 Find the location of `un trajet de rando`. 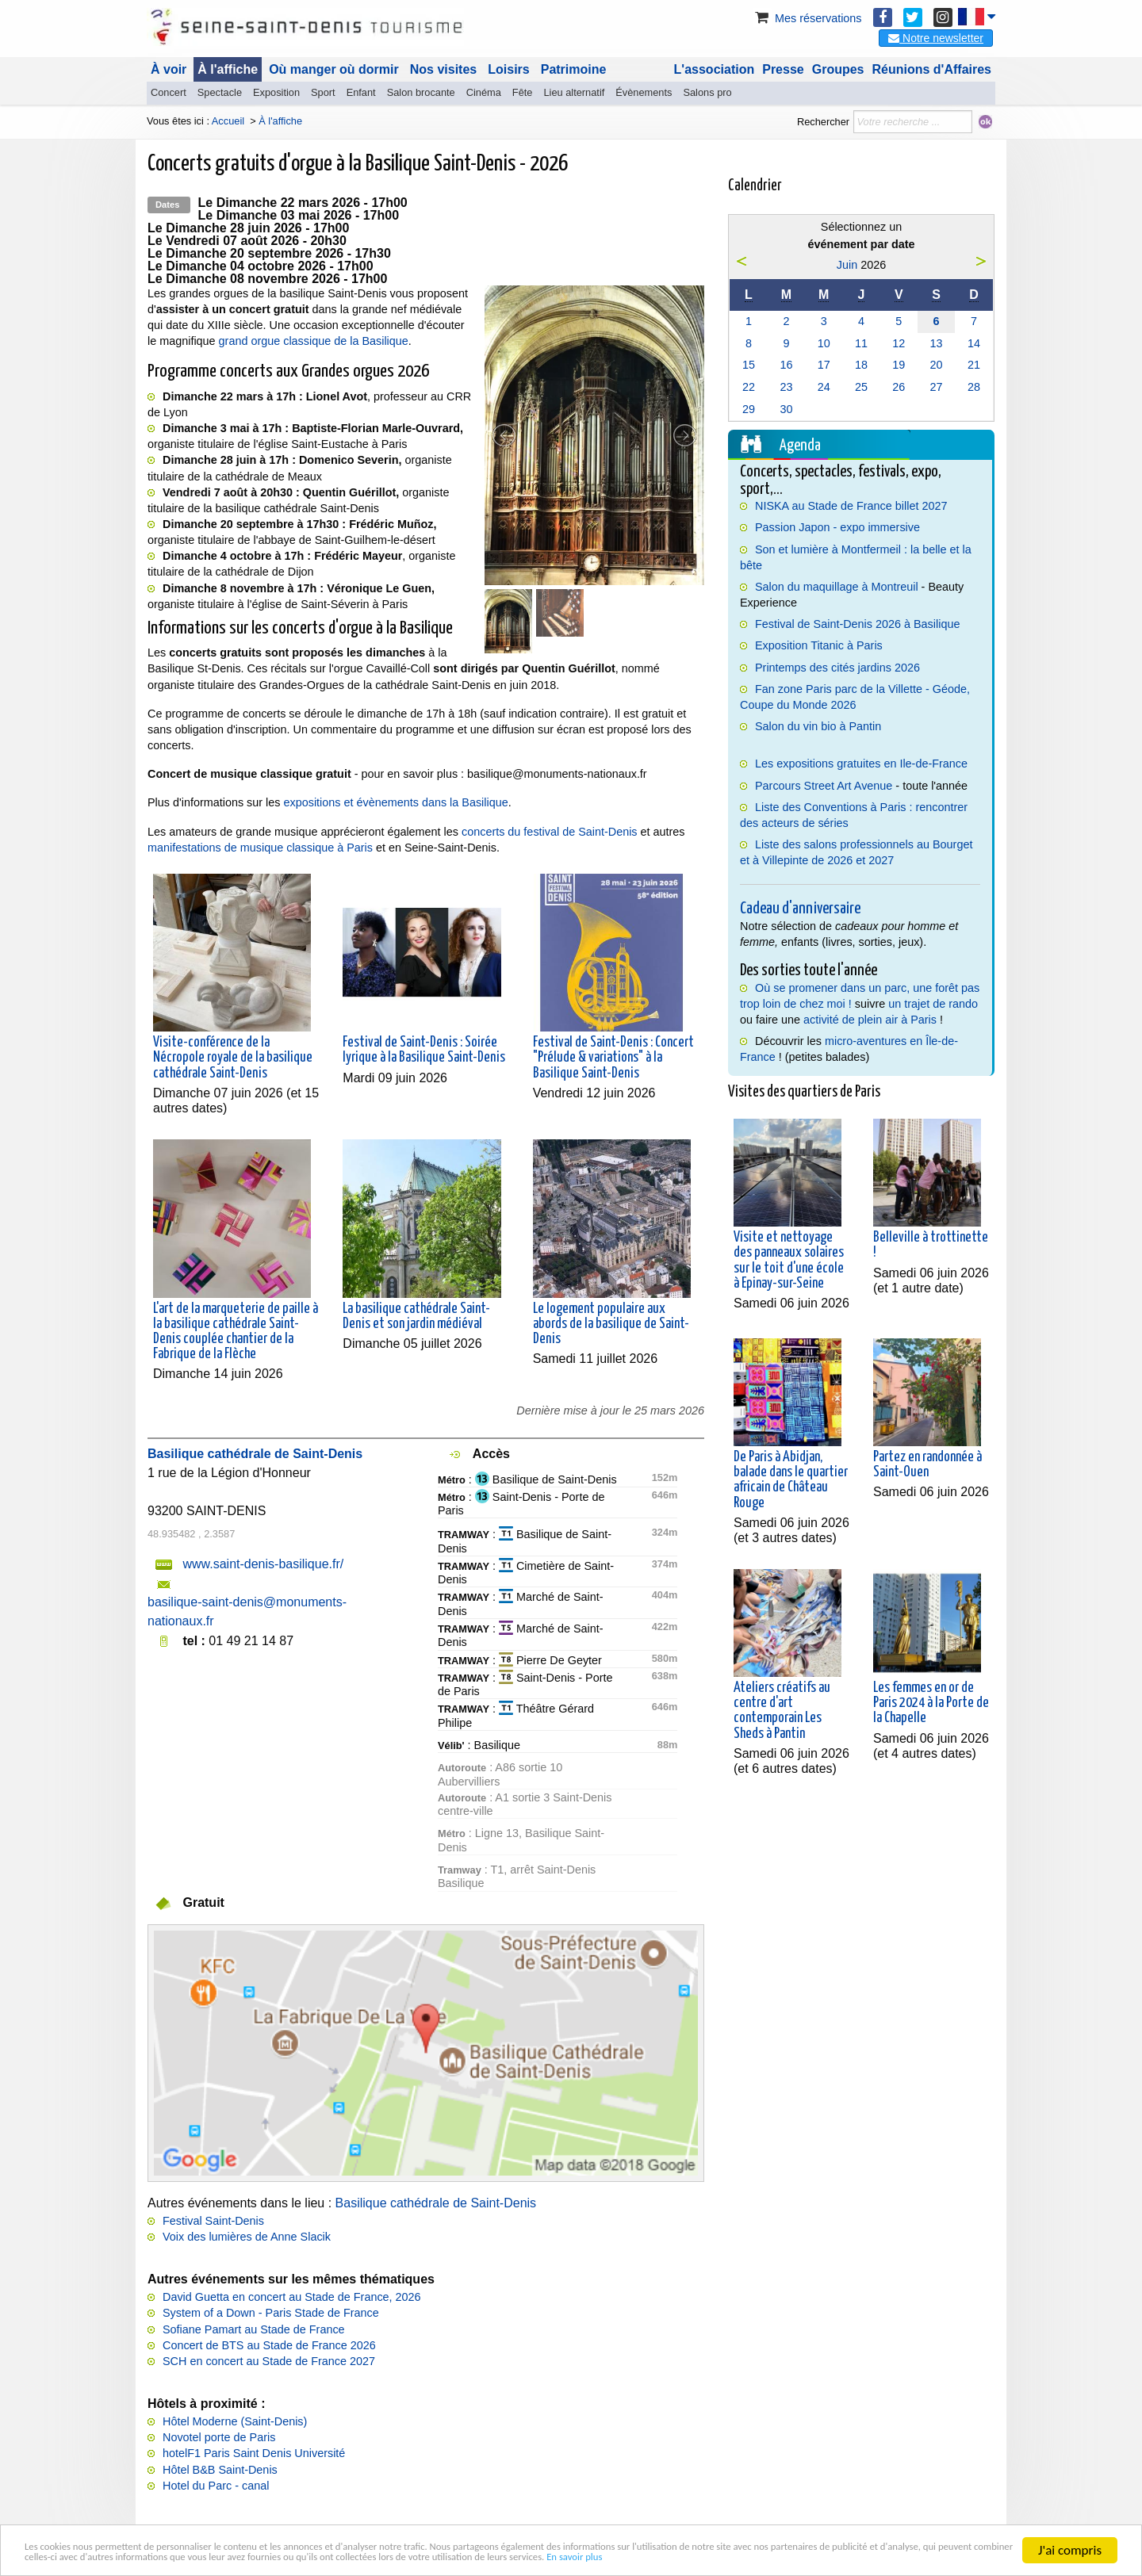

un trajet de rando is located at coordinates (933, 1003).